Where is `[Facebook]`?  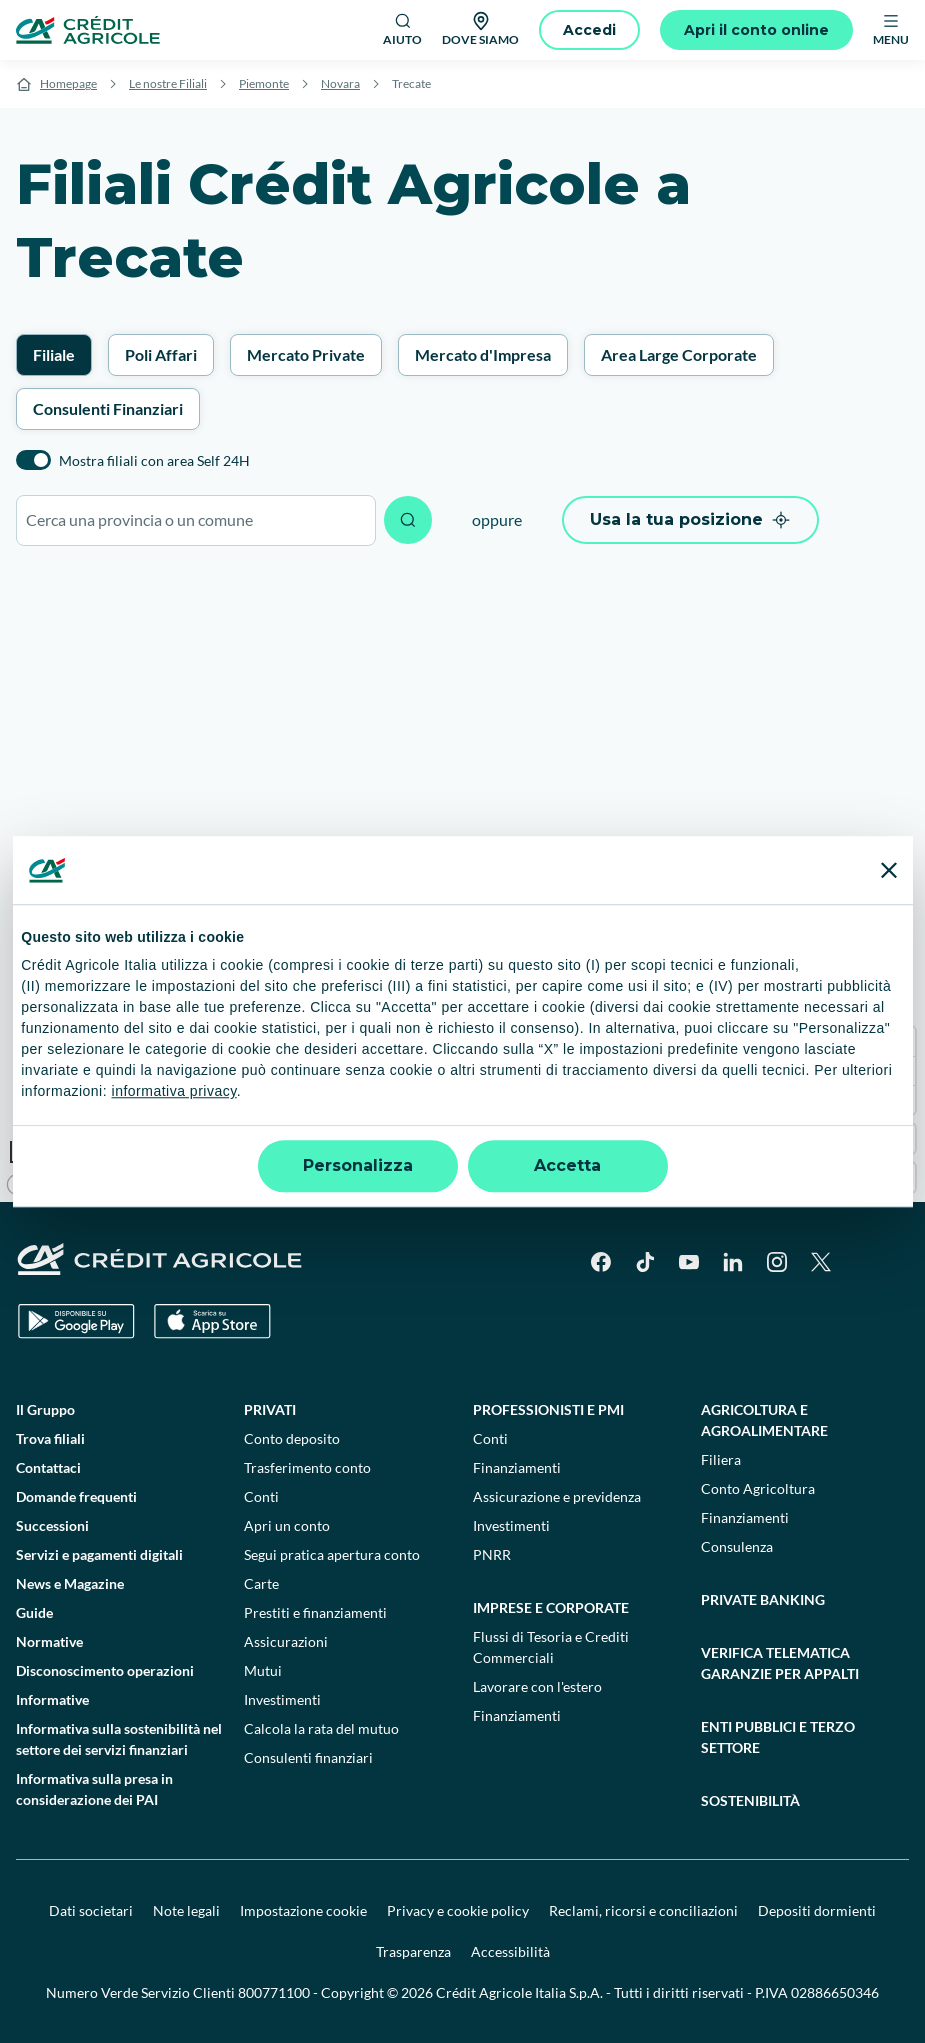
[Facebook] is located at coordinates (601, 1262).